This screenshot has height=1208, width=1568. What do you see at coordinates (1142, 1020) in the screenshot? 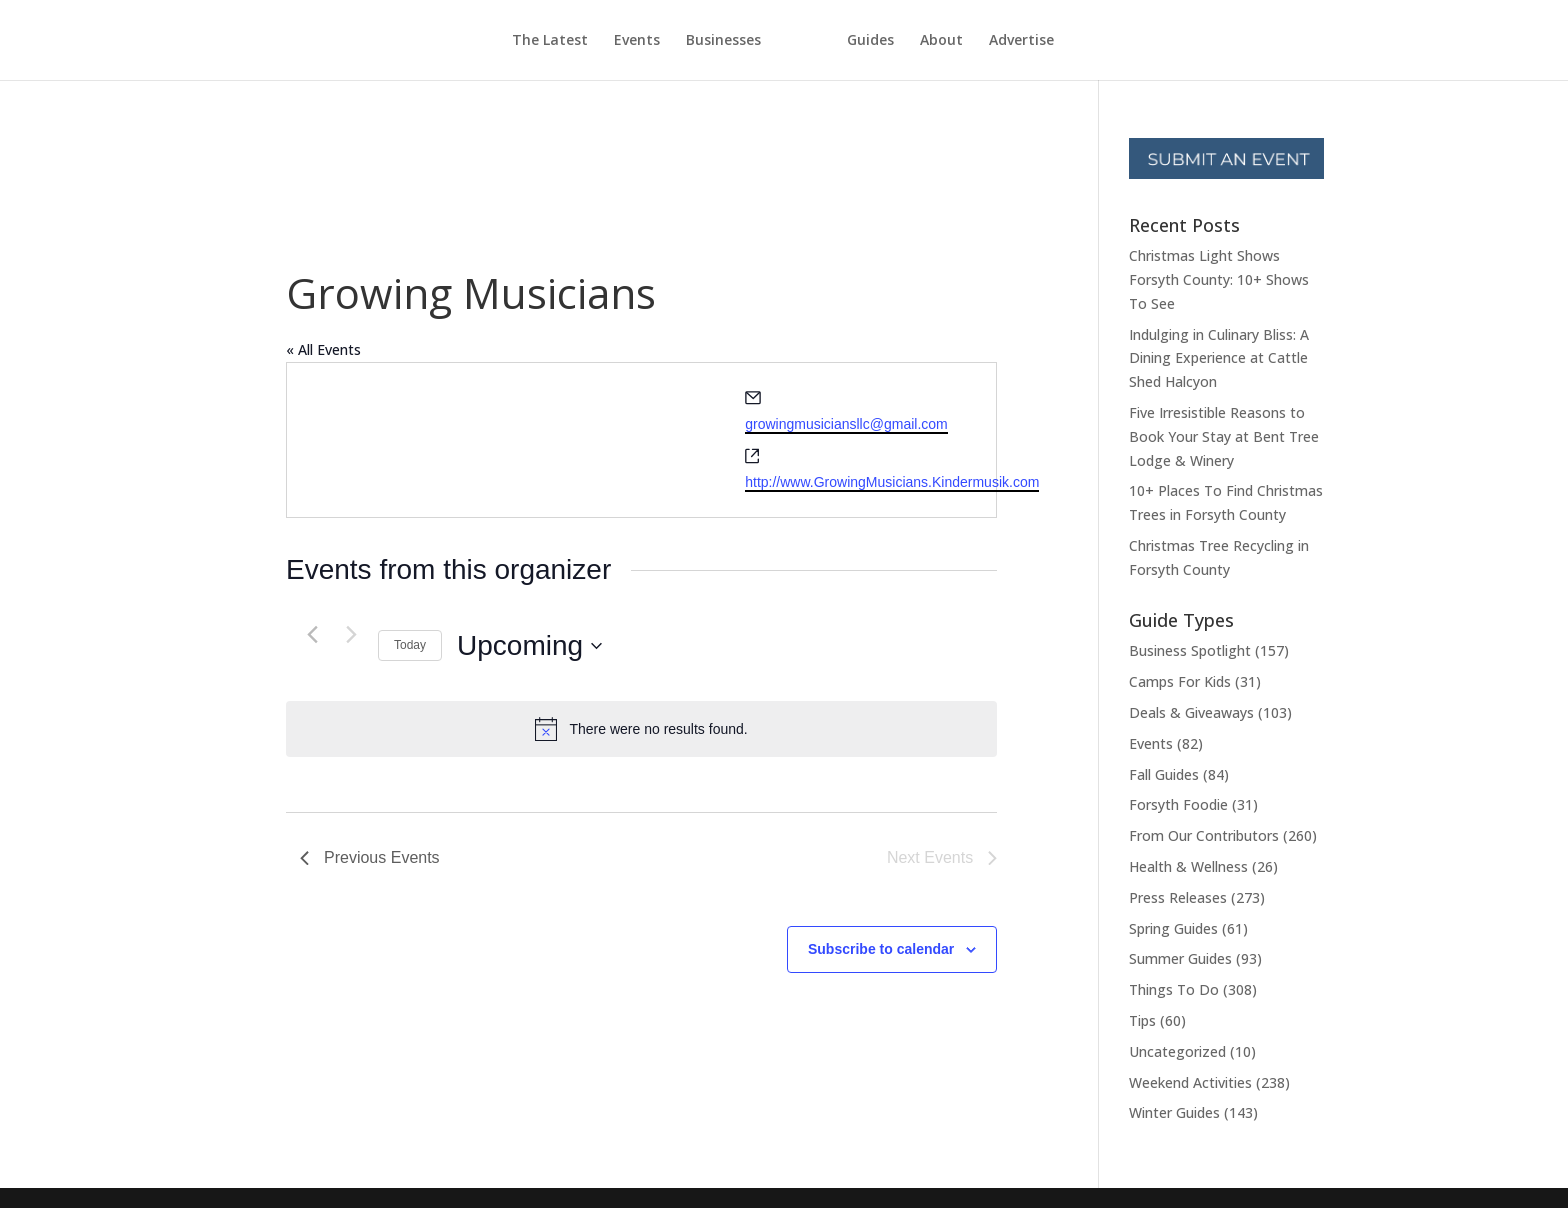
I see `Tips` at bounding box center [1142, 1020].